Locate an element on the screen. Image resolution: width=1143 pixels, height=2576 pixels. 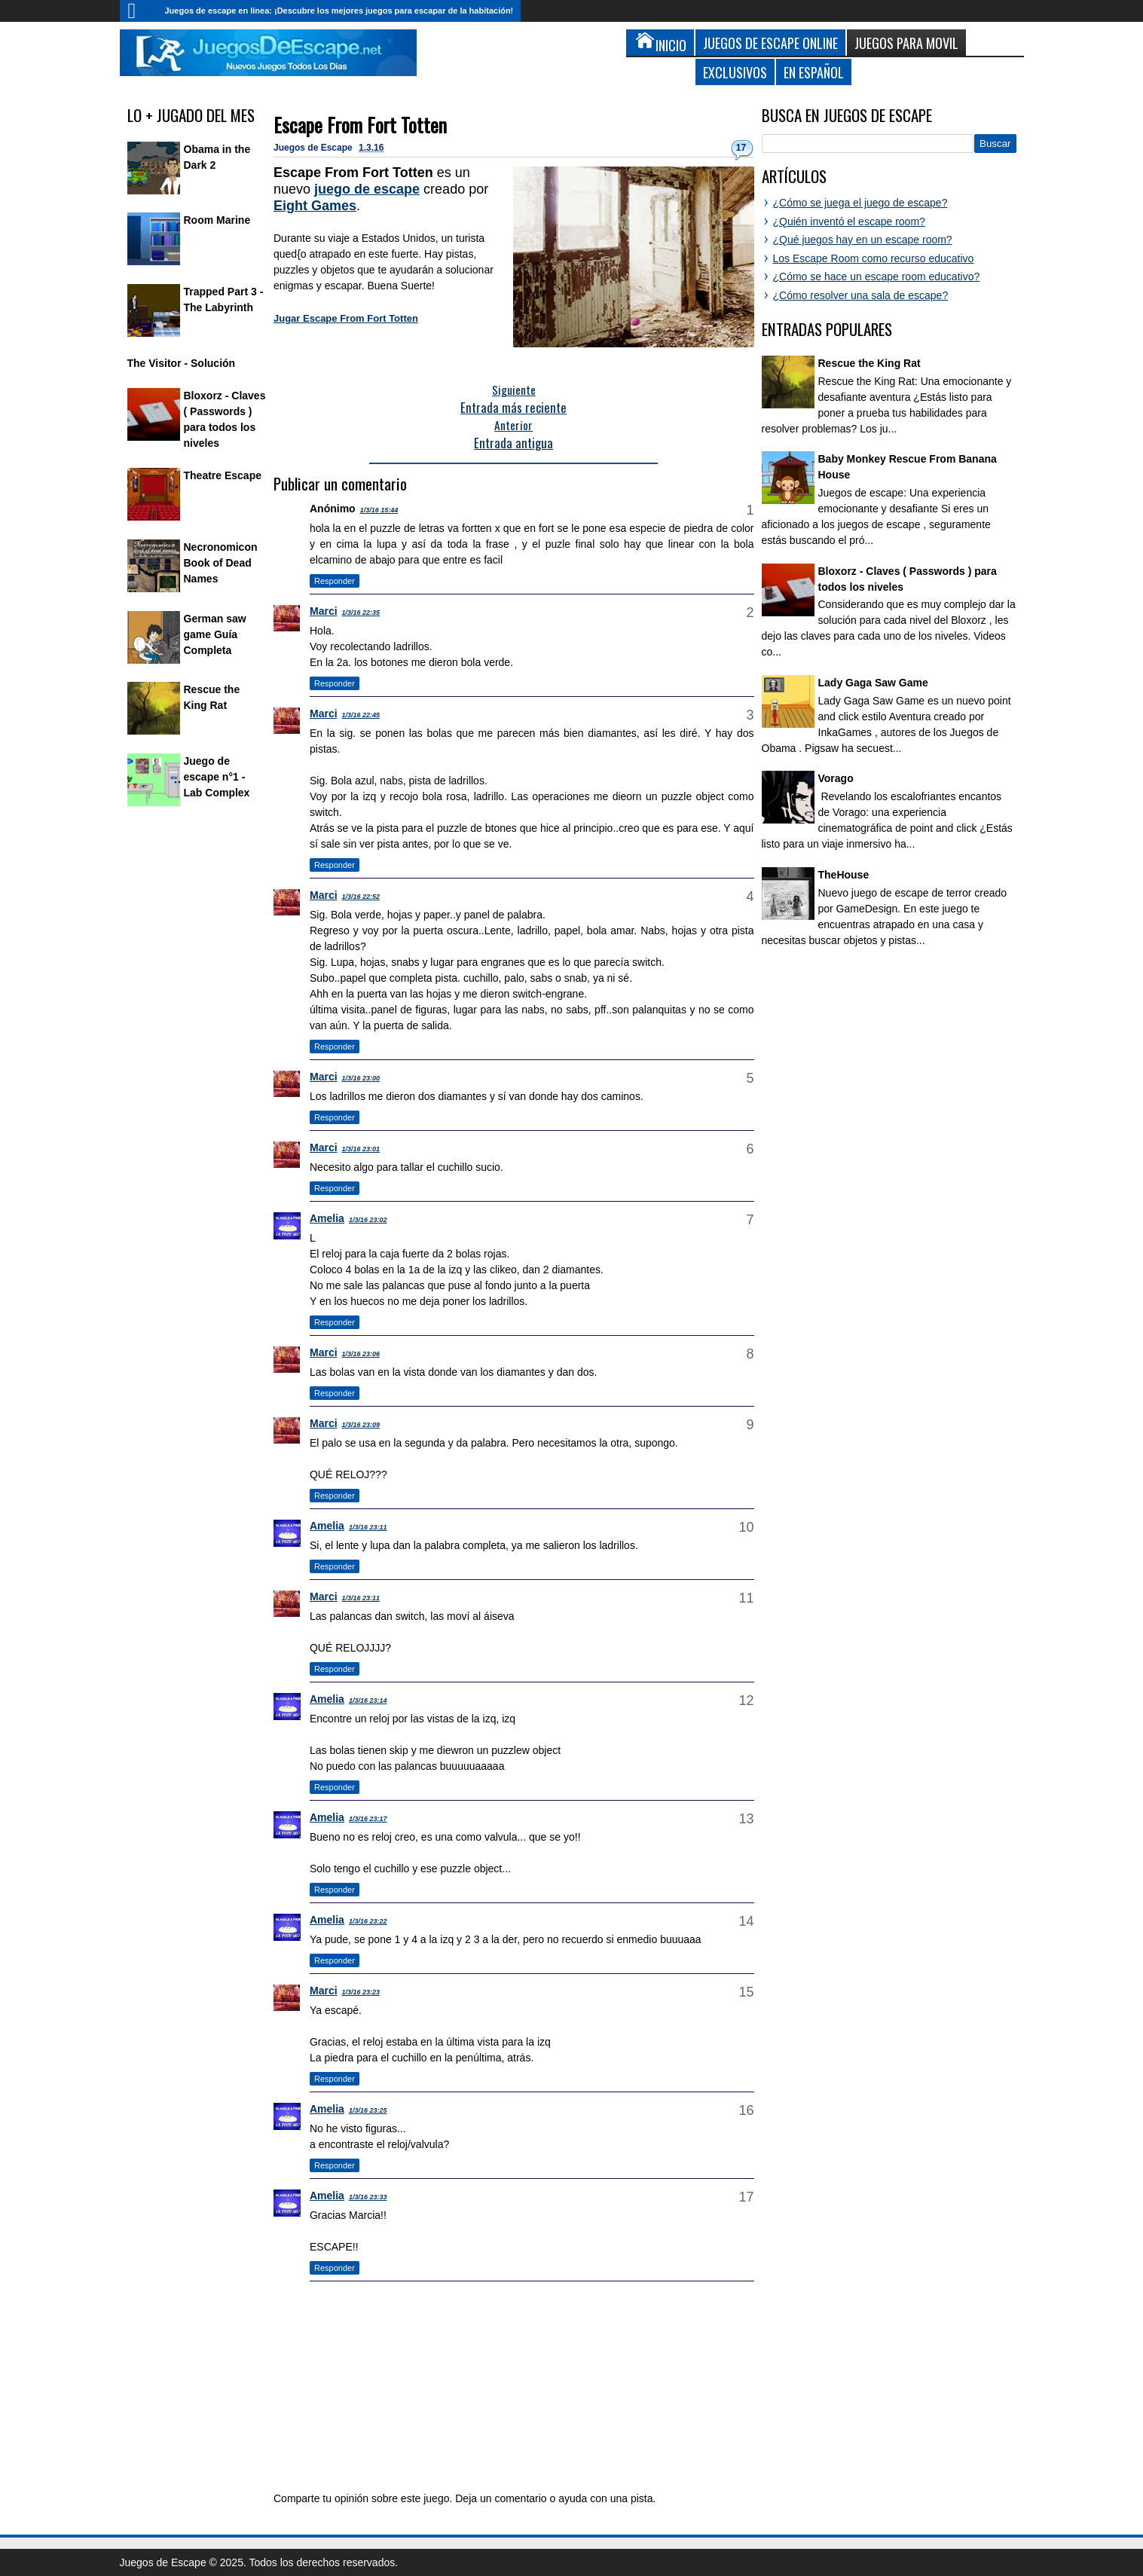
Juegos de Escape Online is located at coordinates (770, 42).